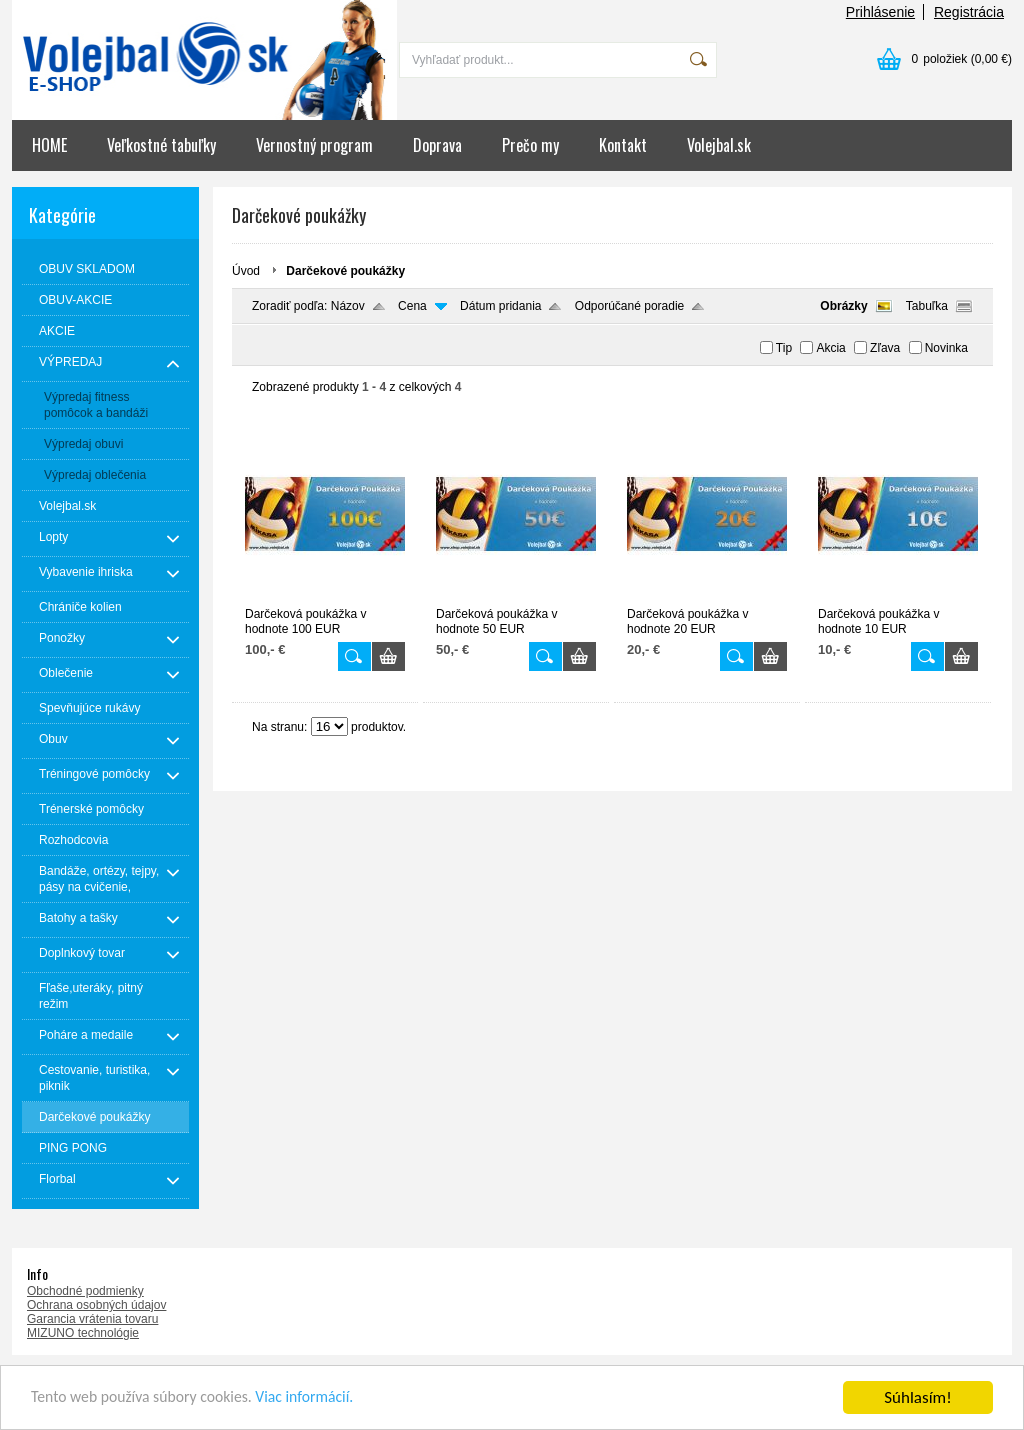  Describe the element at coordinates (327, 1400) in the screenshot. I see `Viac informácií.` at that location.